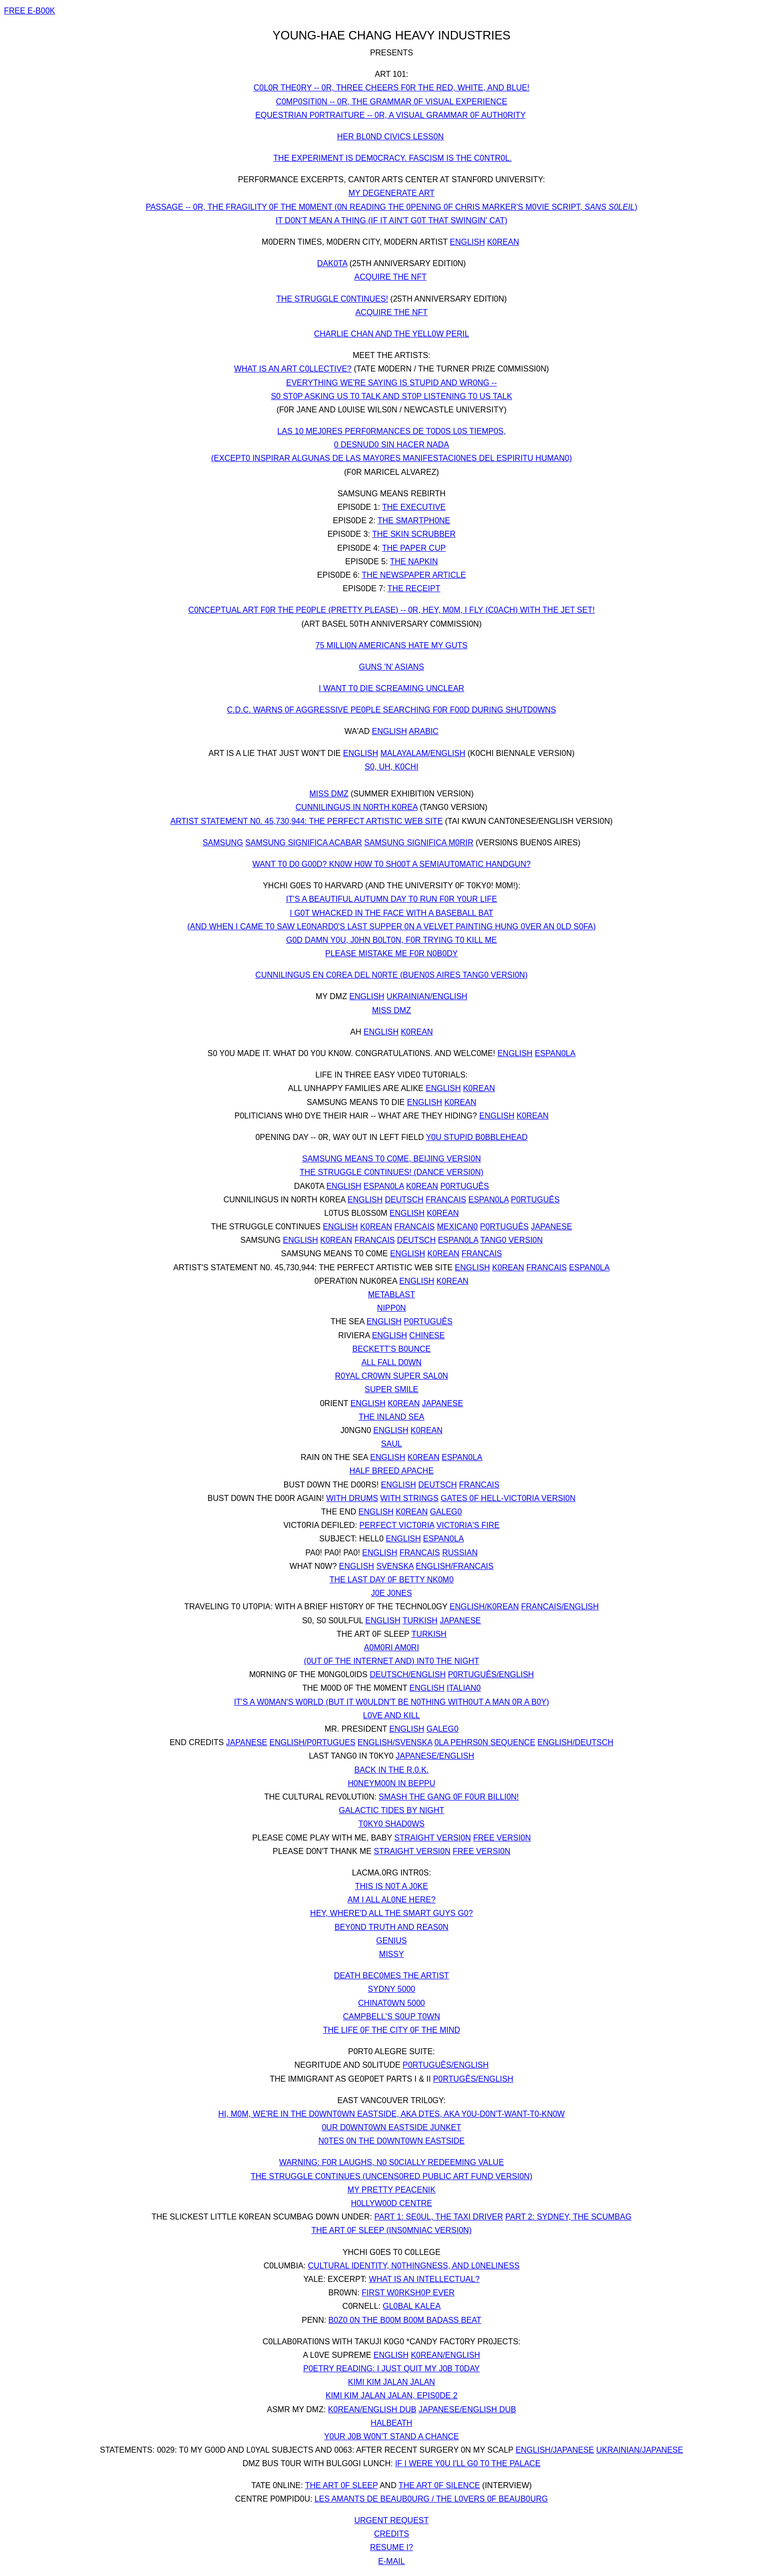  Describe the element at coordinates (332, 263) in the screenshot. I see `DAK0TA` at that location.